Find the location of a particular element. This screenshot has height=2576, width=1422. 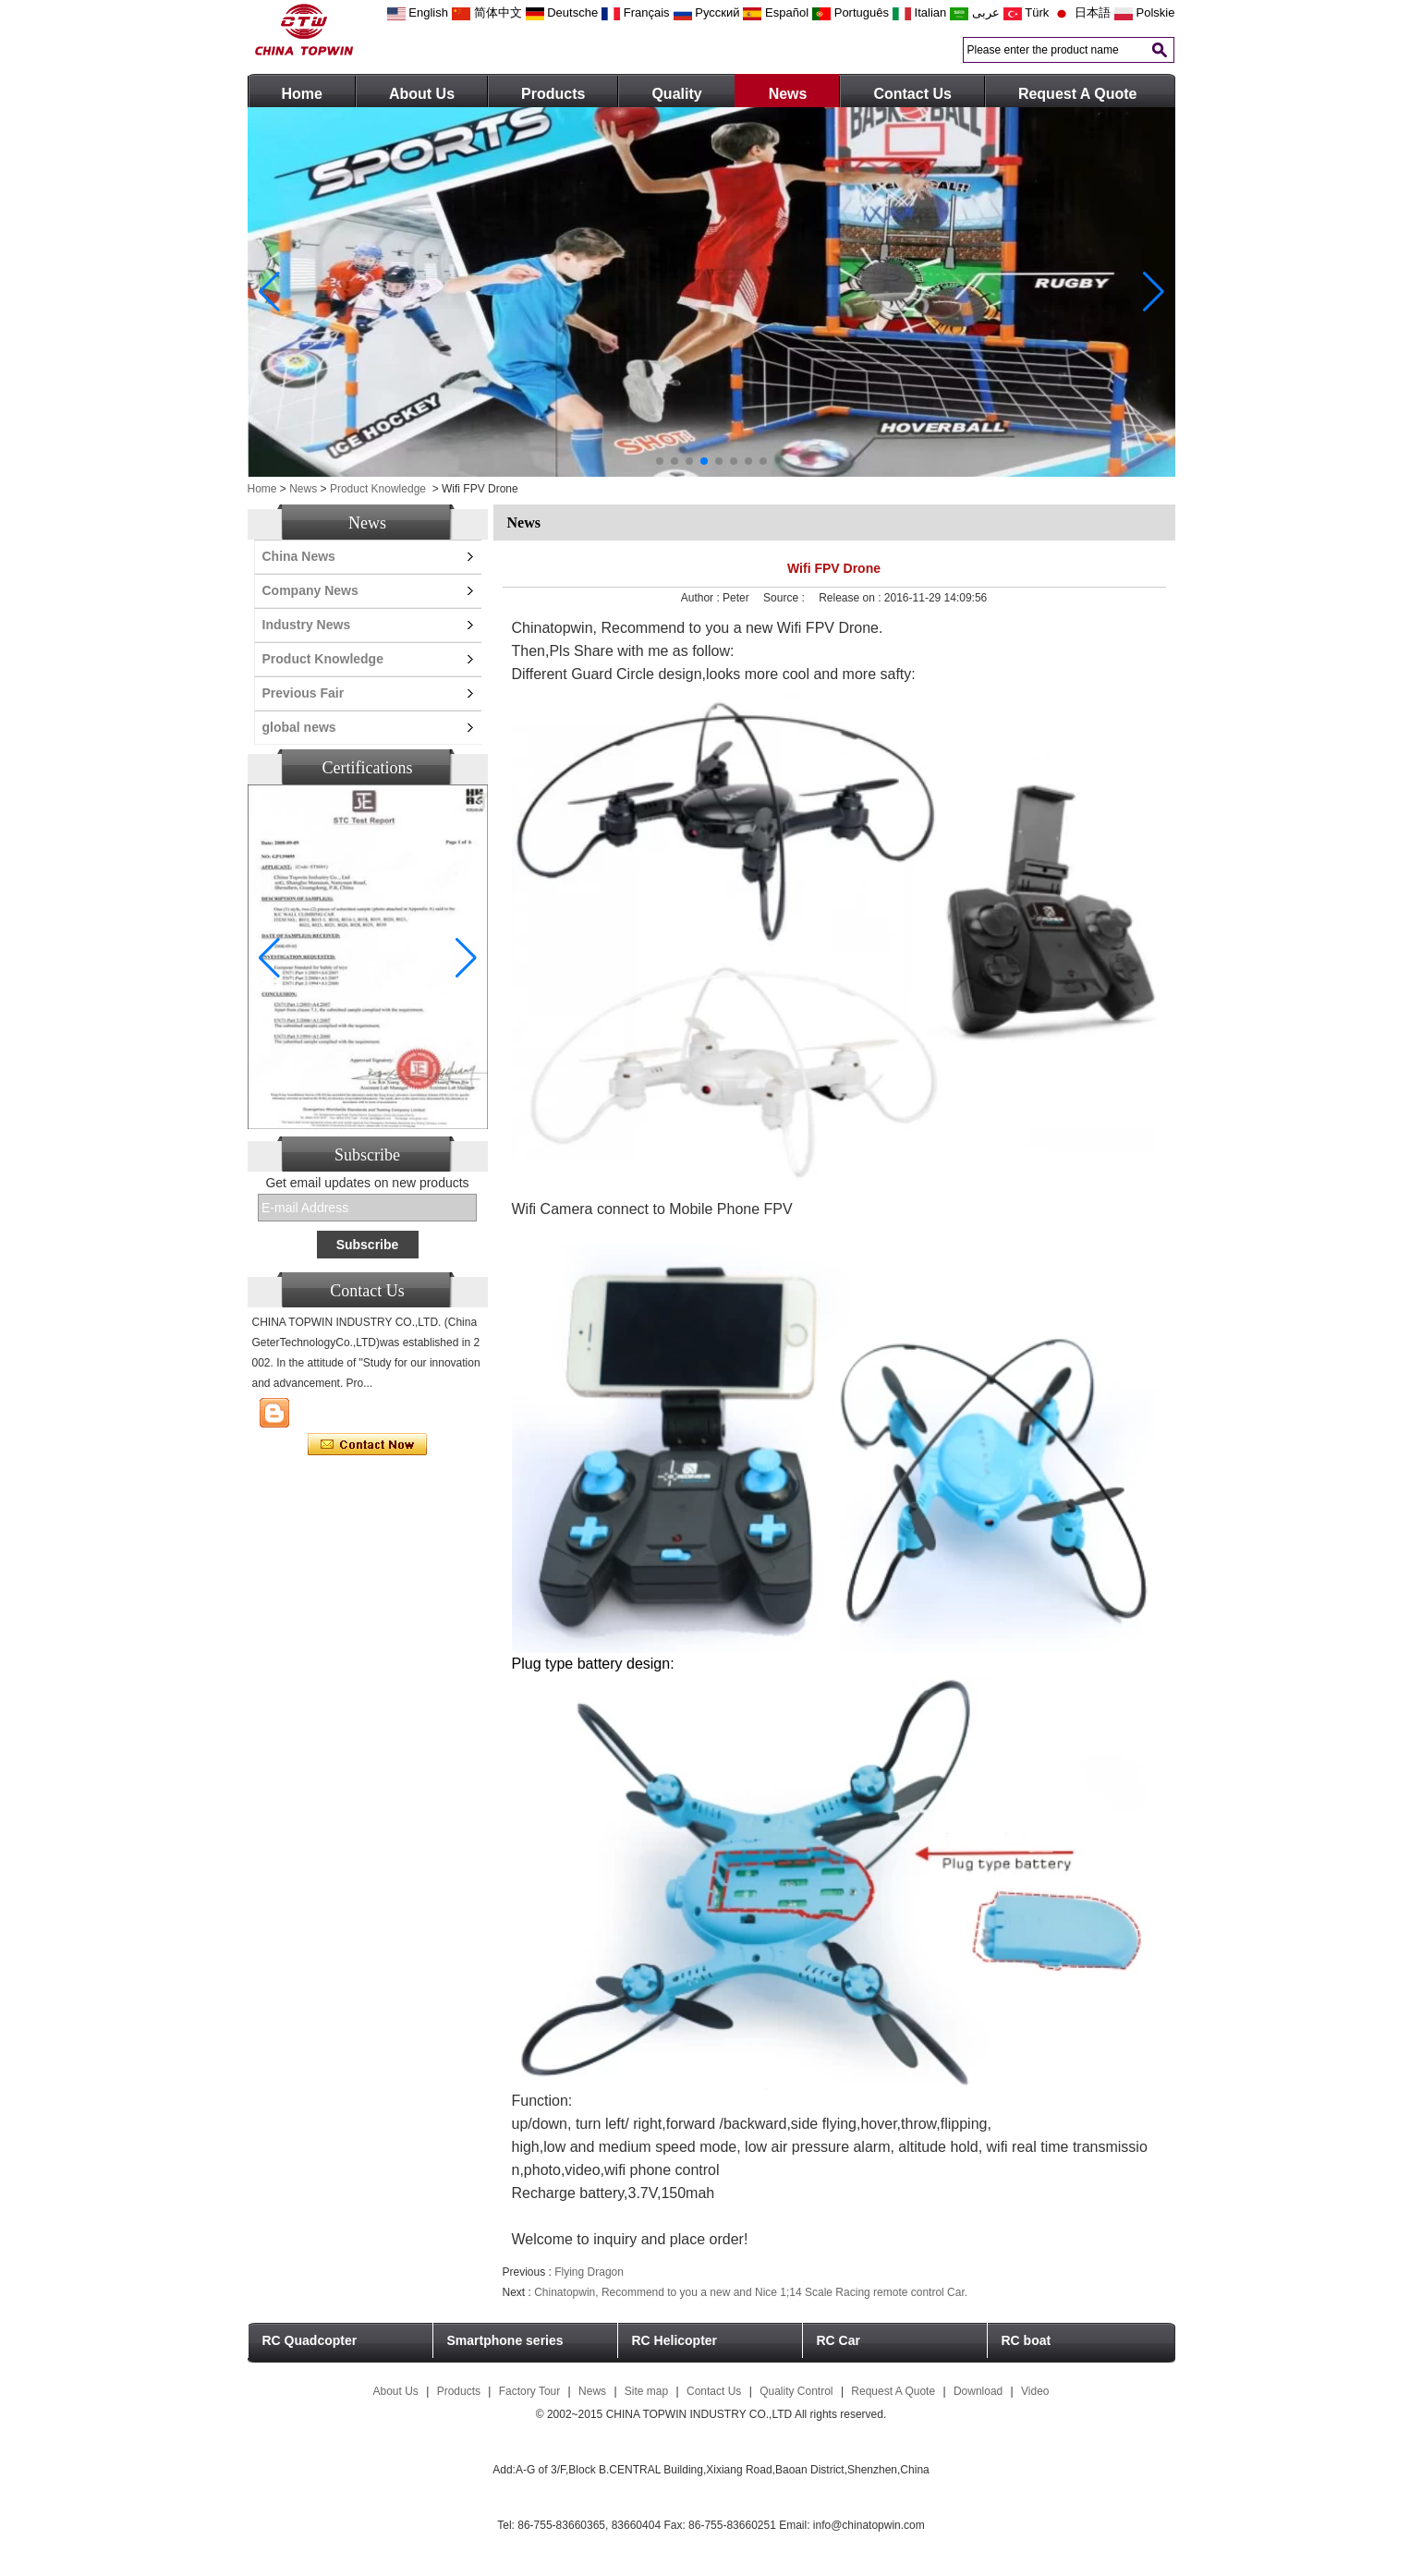

global news is located at coordinates (299, 727).